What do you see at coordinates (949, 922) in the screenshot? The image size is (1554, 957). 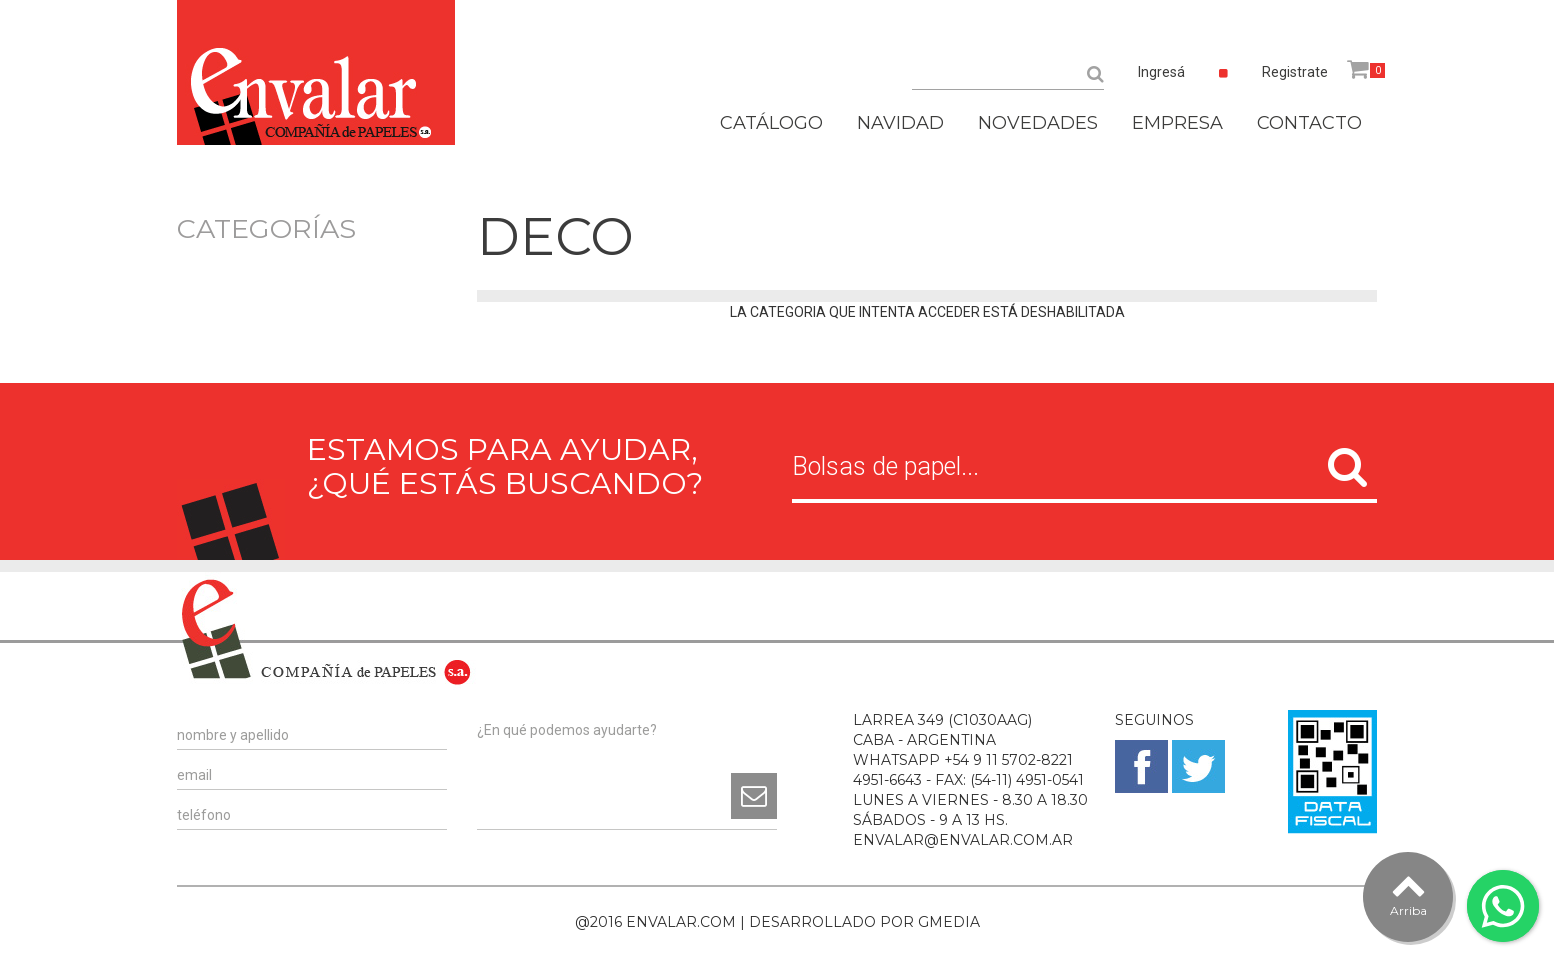 I see `GMEDIA` at bounding box center [949, 922].